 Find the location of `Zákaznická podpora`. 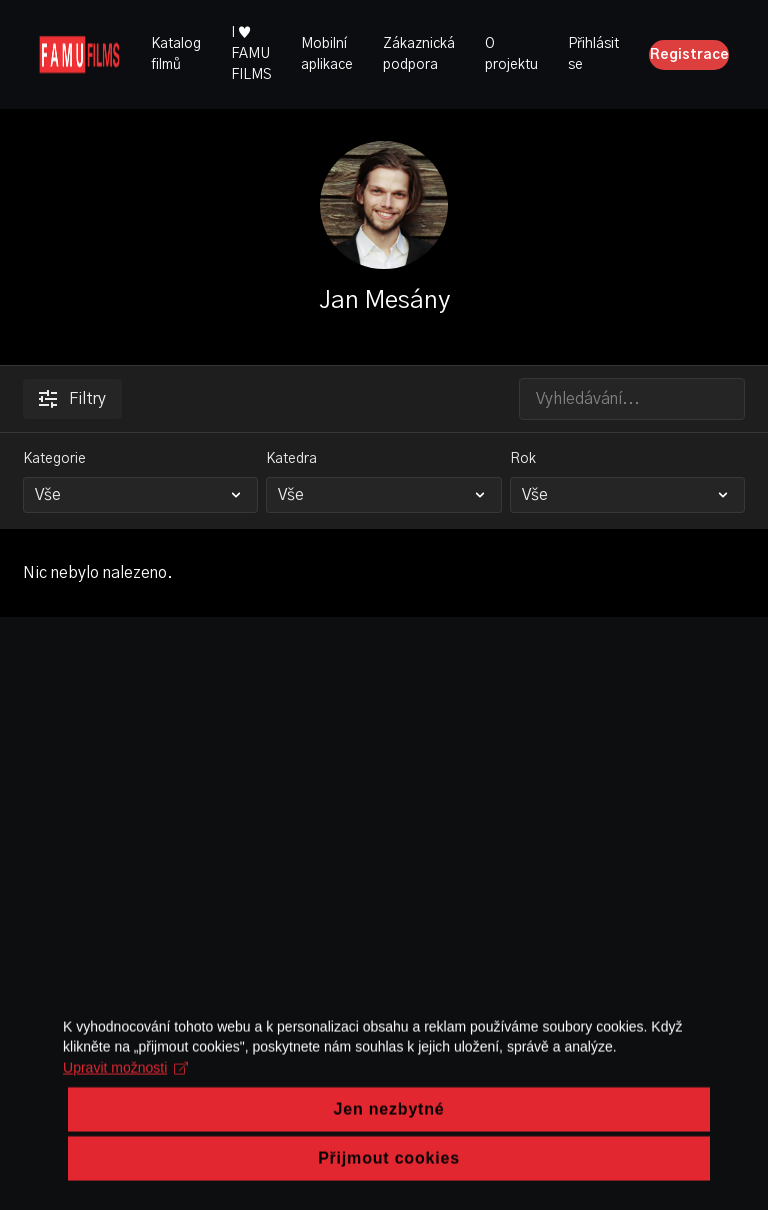

Zákaznická podpora is located at coordinates (419, 54).